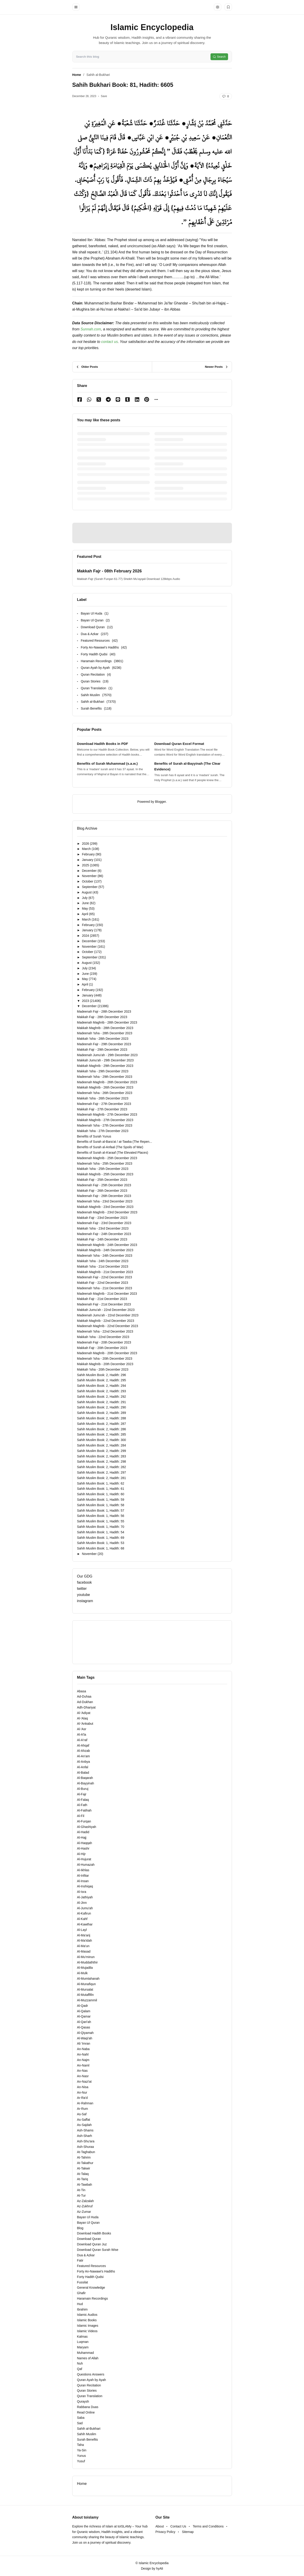 This screenshot has width=304, height=2576. I want to click on Madeenah Fajr - 21st December 2023, so click(104, 1304).